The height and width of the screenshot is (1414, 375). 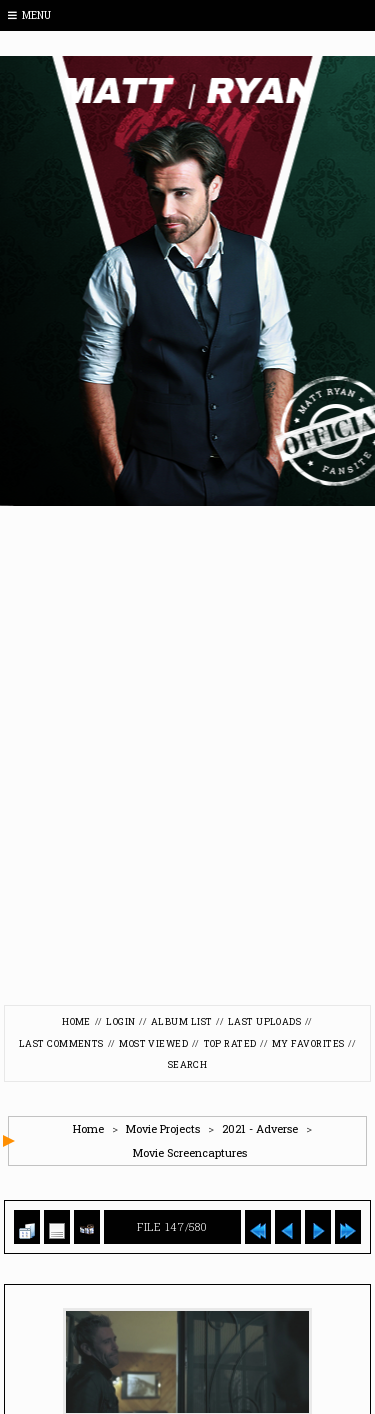 What do you see at coordinates (163, 1128) in the screenshot?
I see `Movie Projects` at bounding box center [163, 1128].